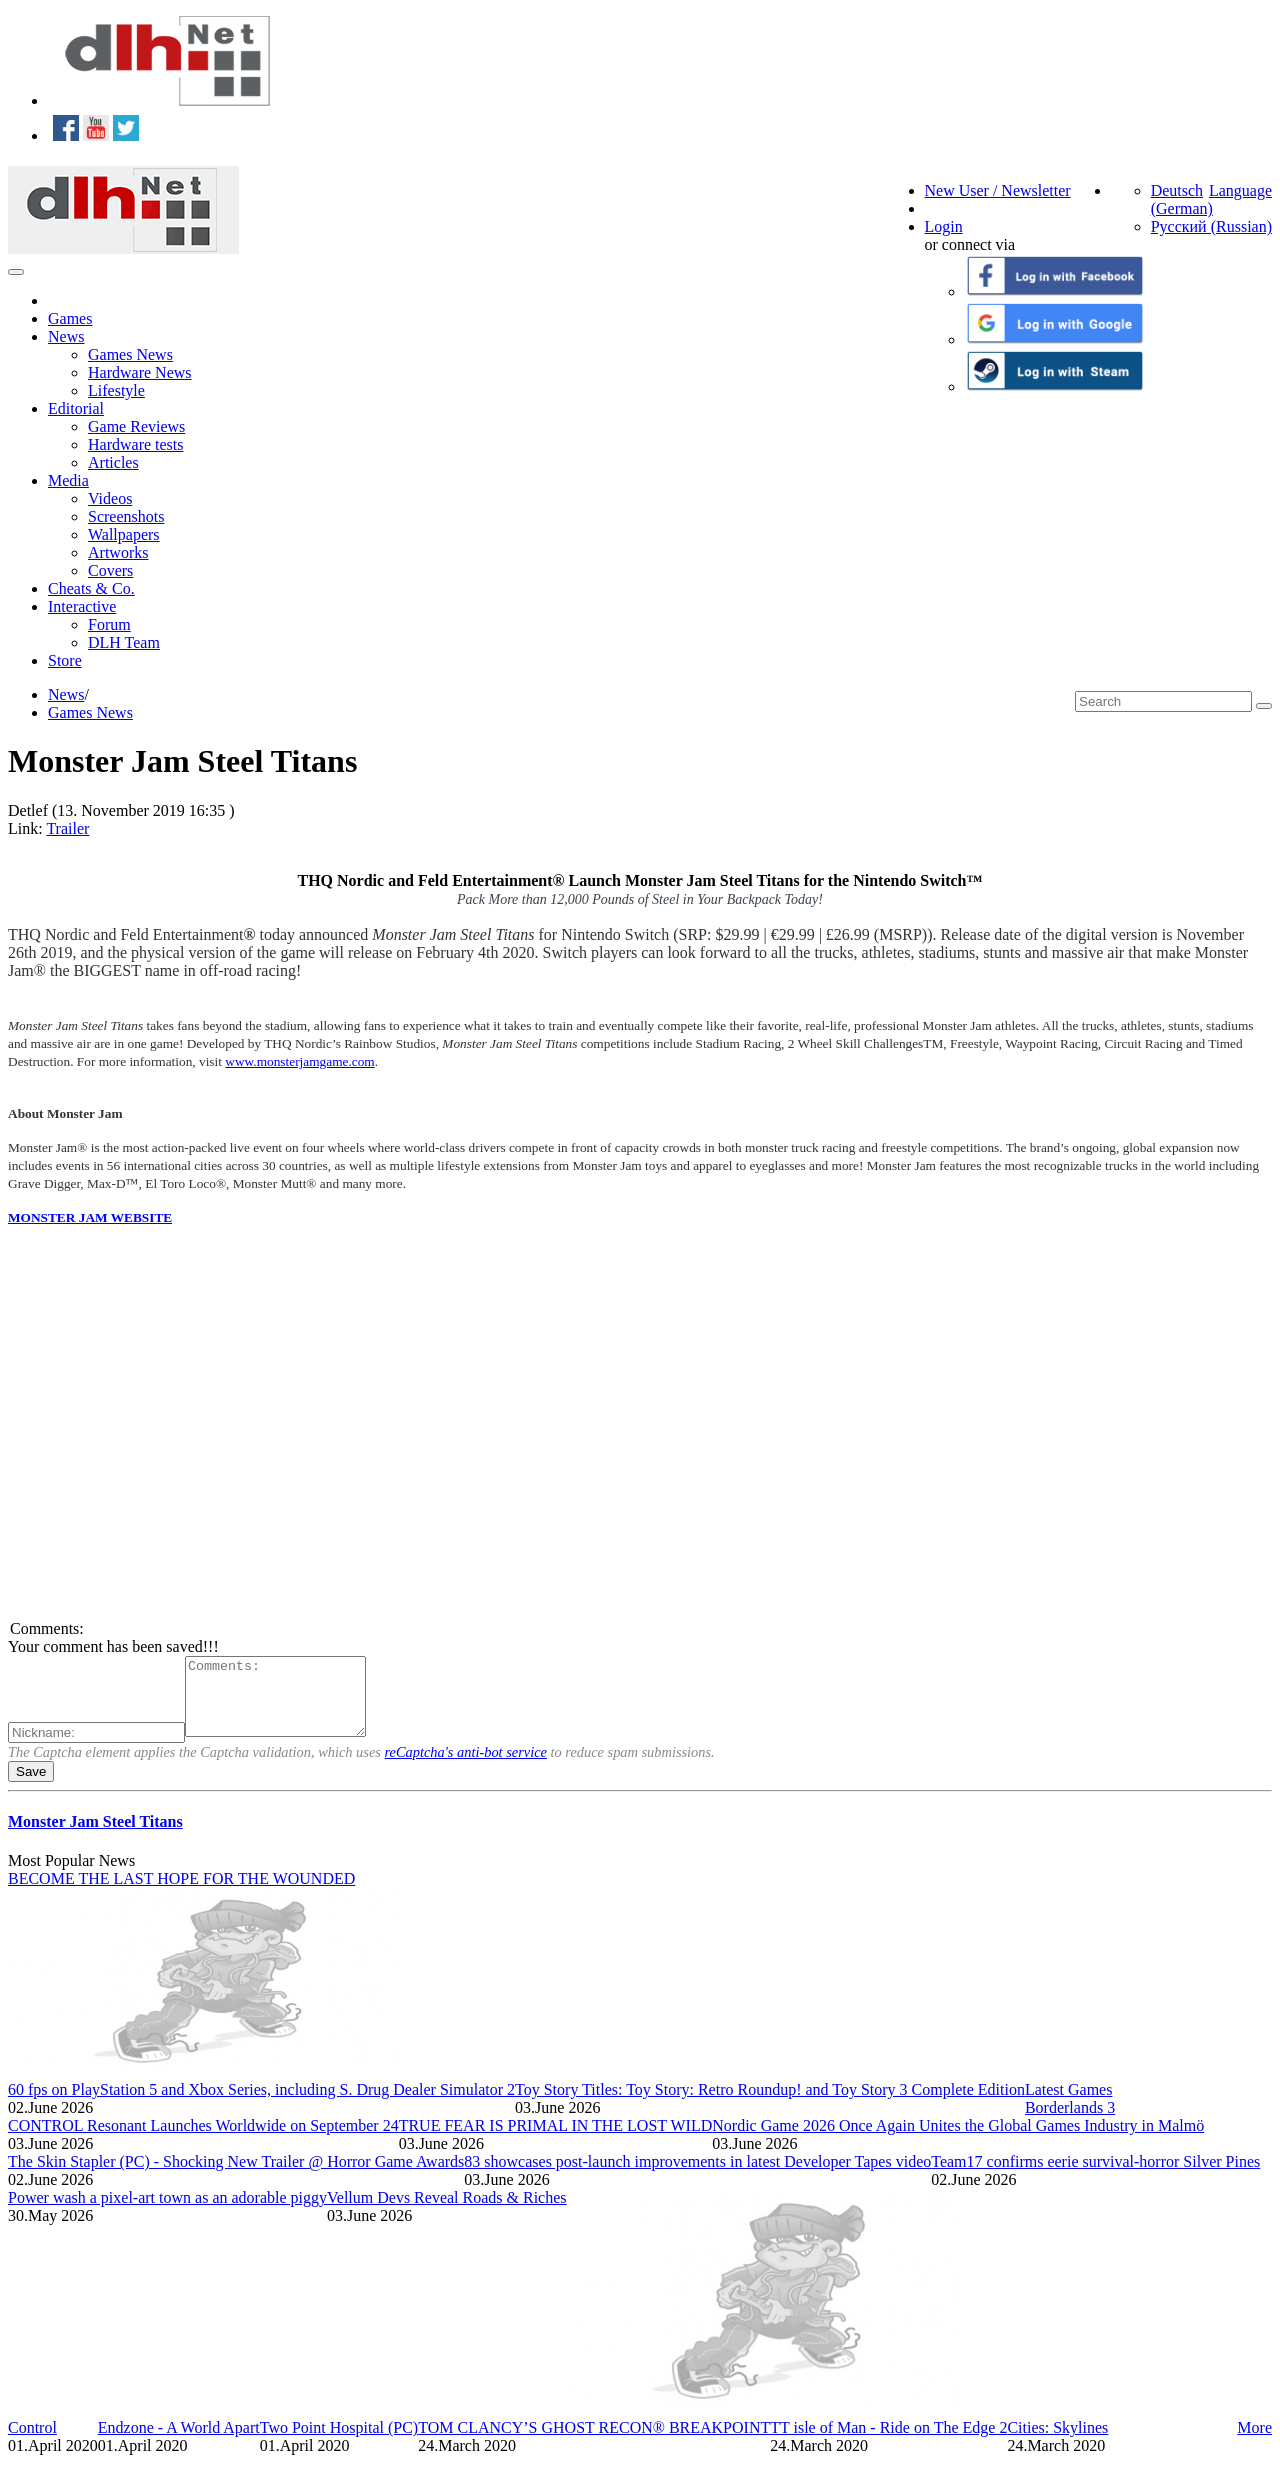 This screenshot has width=1280, height=2470. Describe the element at coordinates (1240, 190) in the screenshot. I see `Language` at that location.